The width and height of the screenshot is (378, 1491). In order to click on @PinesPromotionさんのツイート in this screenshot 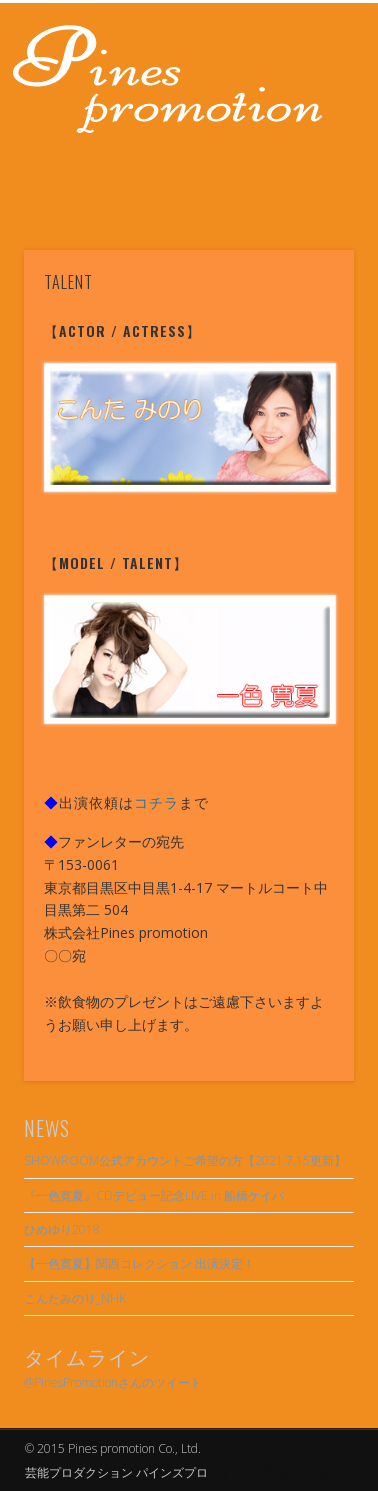, I will do `click(113, 1382)`.